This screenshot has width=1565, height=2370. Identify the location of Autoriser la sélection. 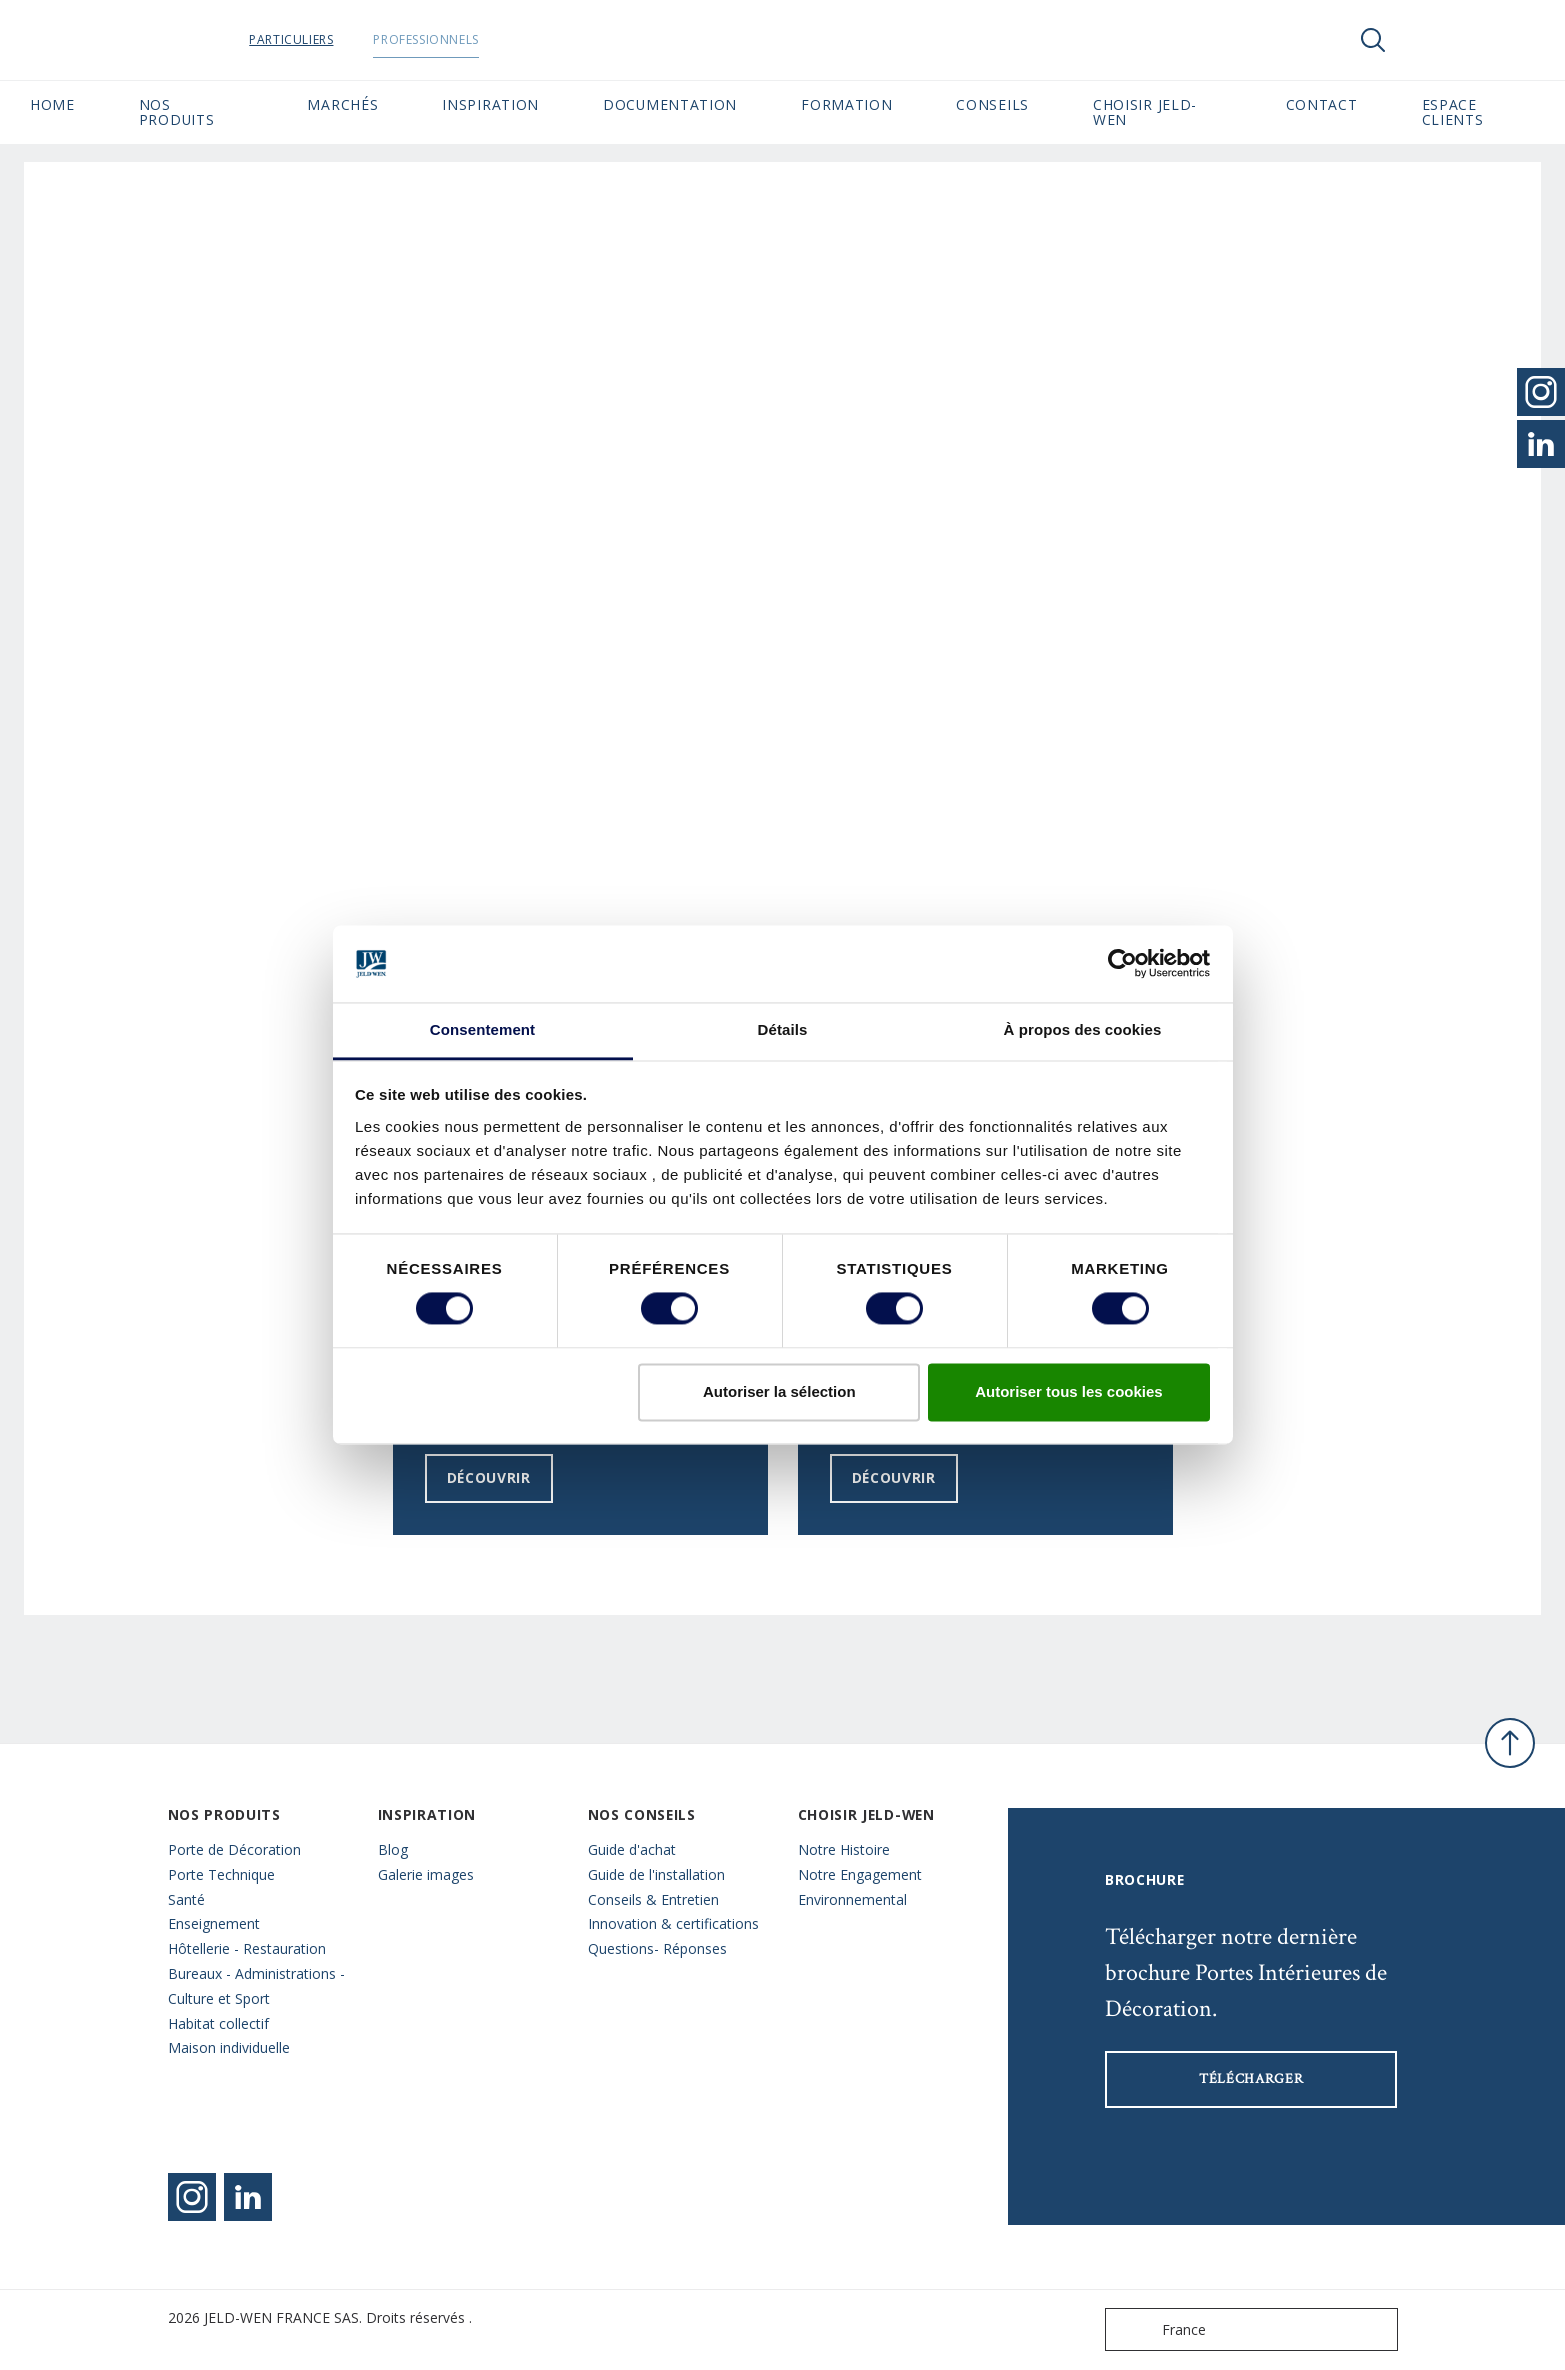
(779, 1391).